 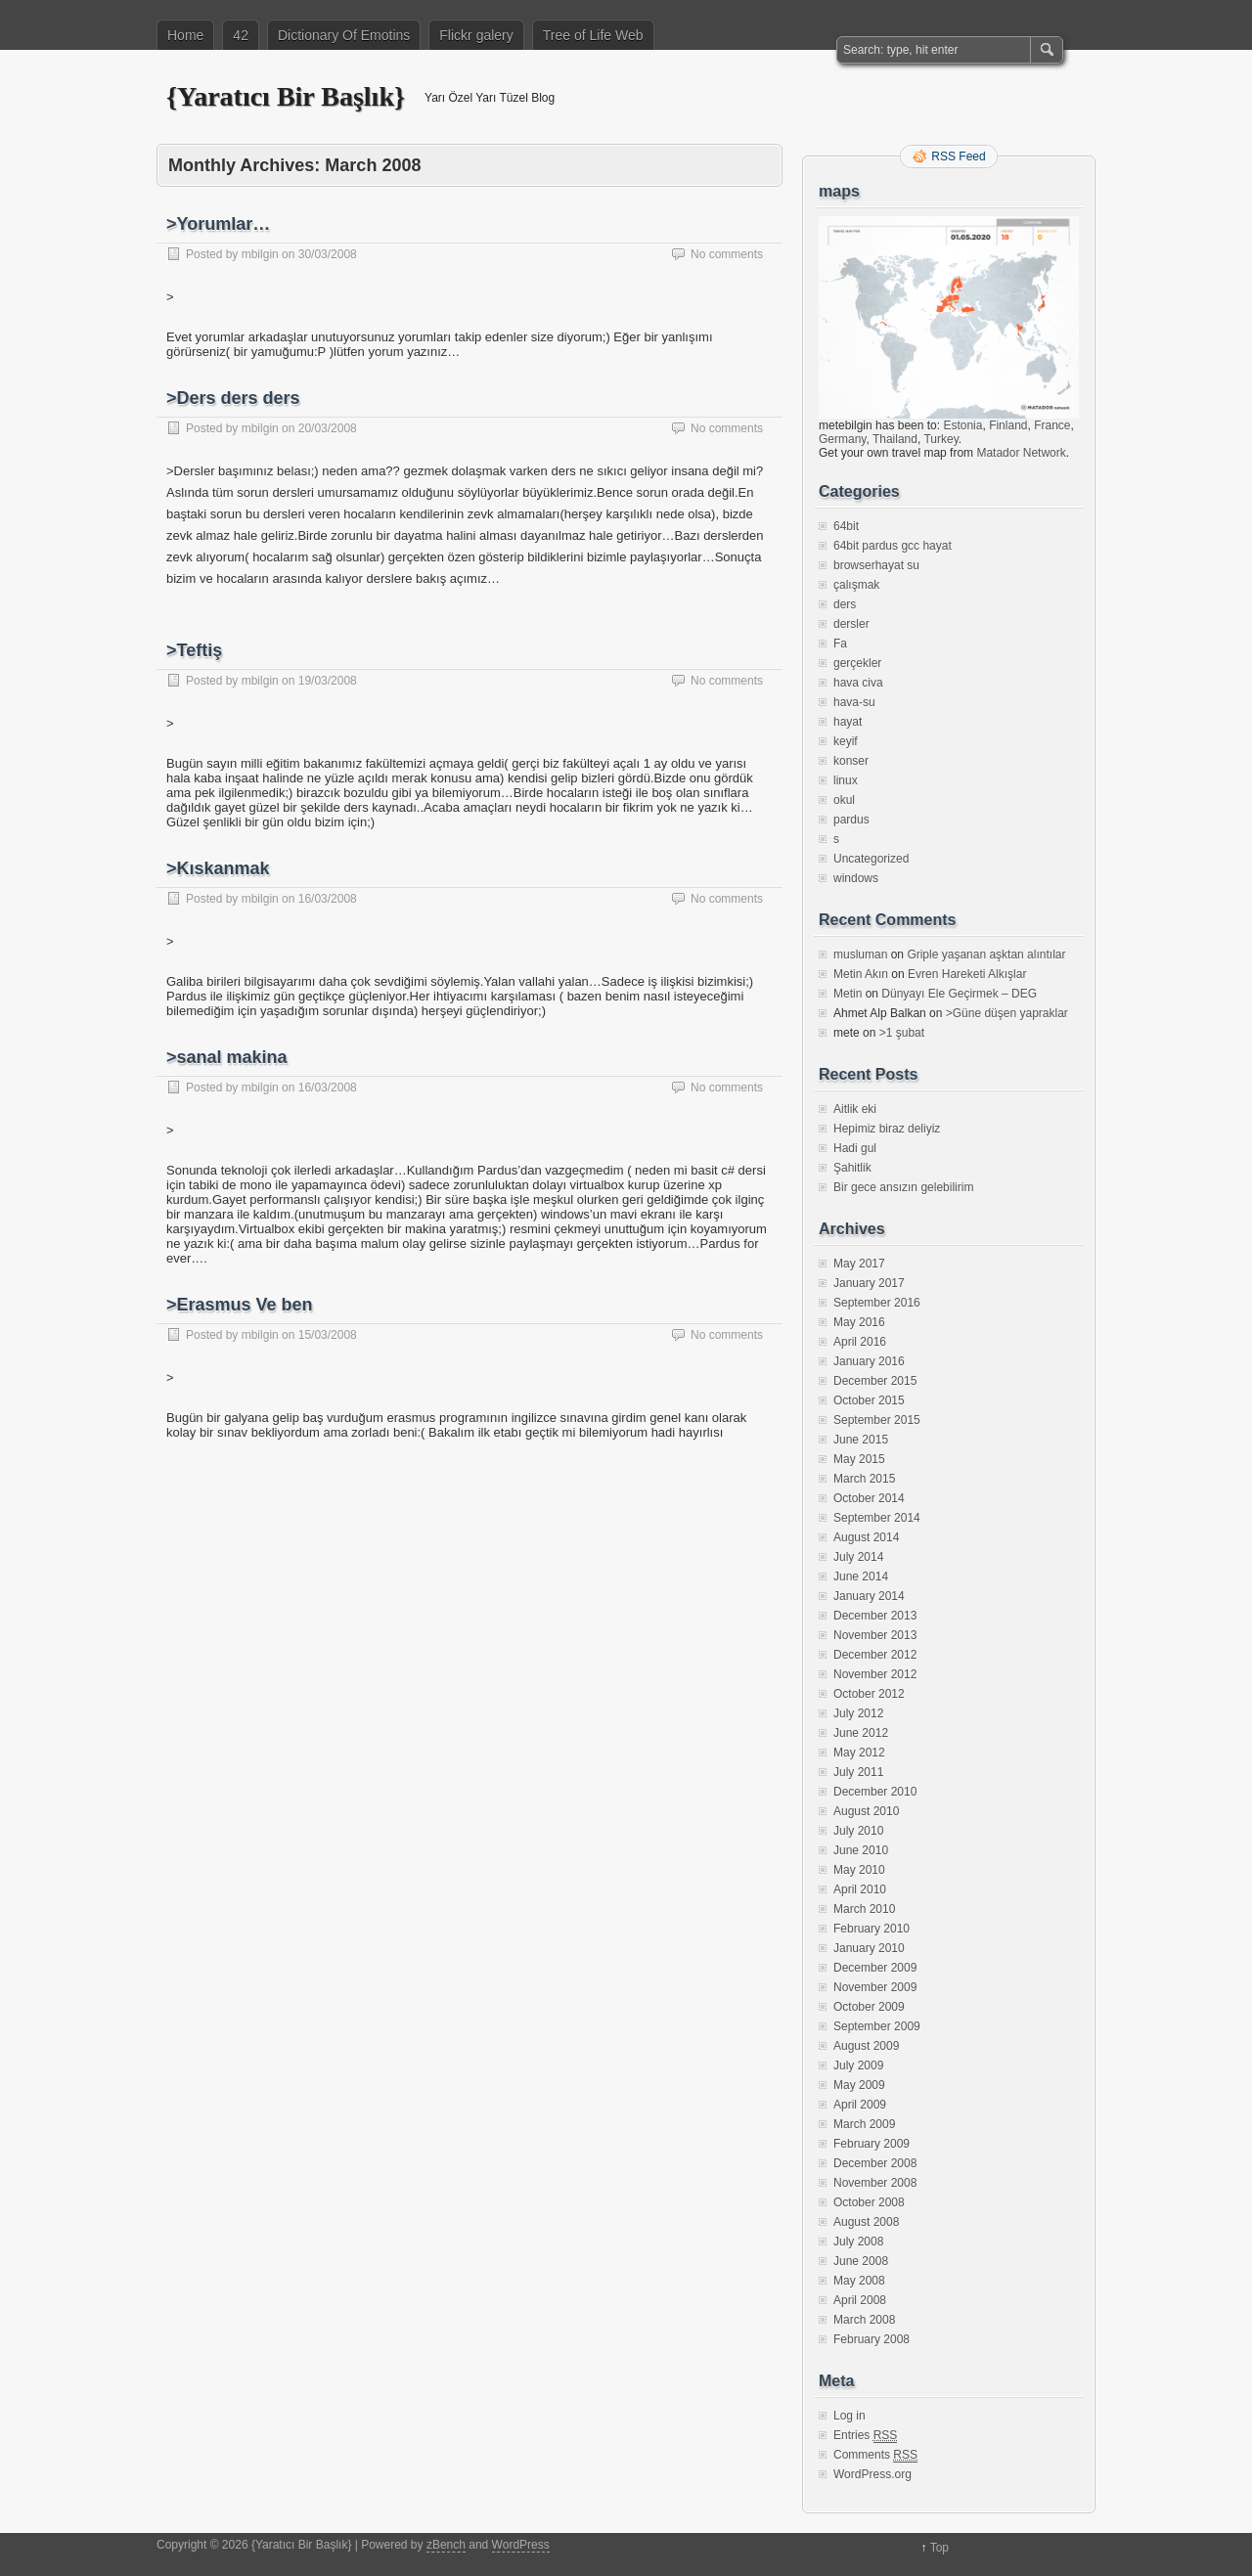 What do you see at coordinates (847, 722) in the screenshot?
I see `hayat` at bounding box center [847, 722].